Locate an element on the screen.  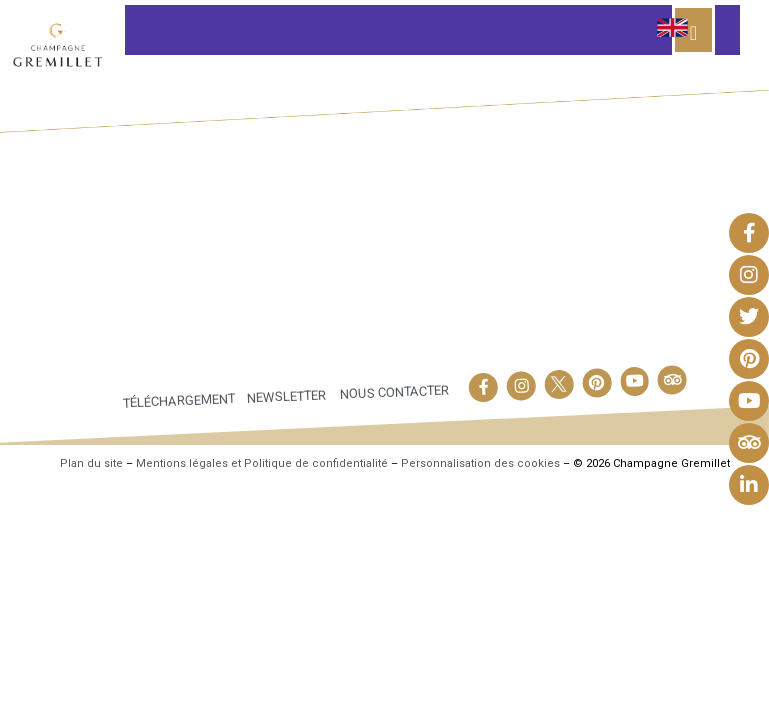
Newsletter is located at coordinates (286, 397).